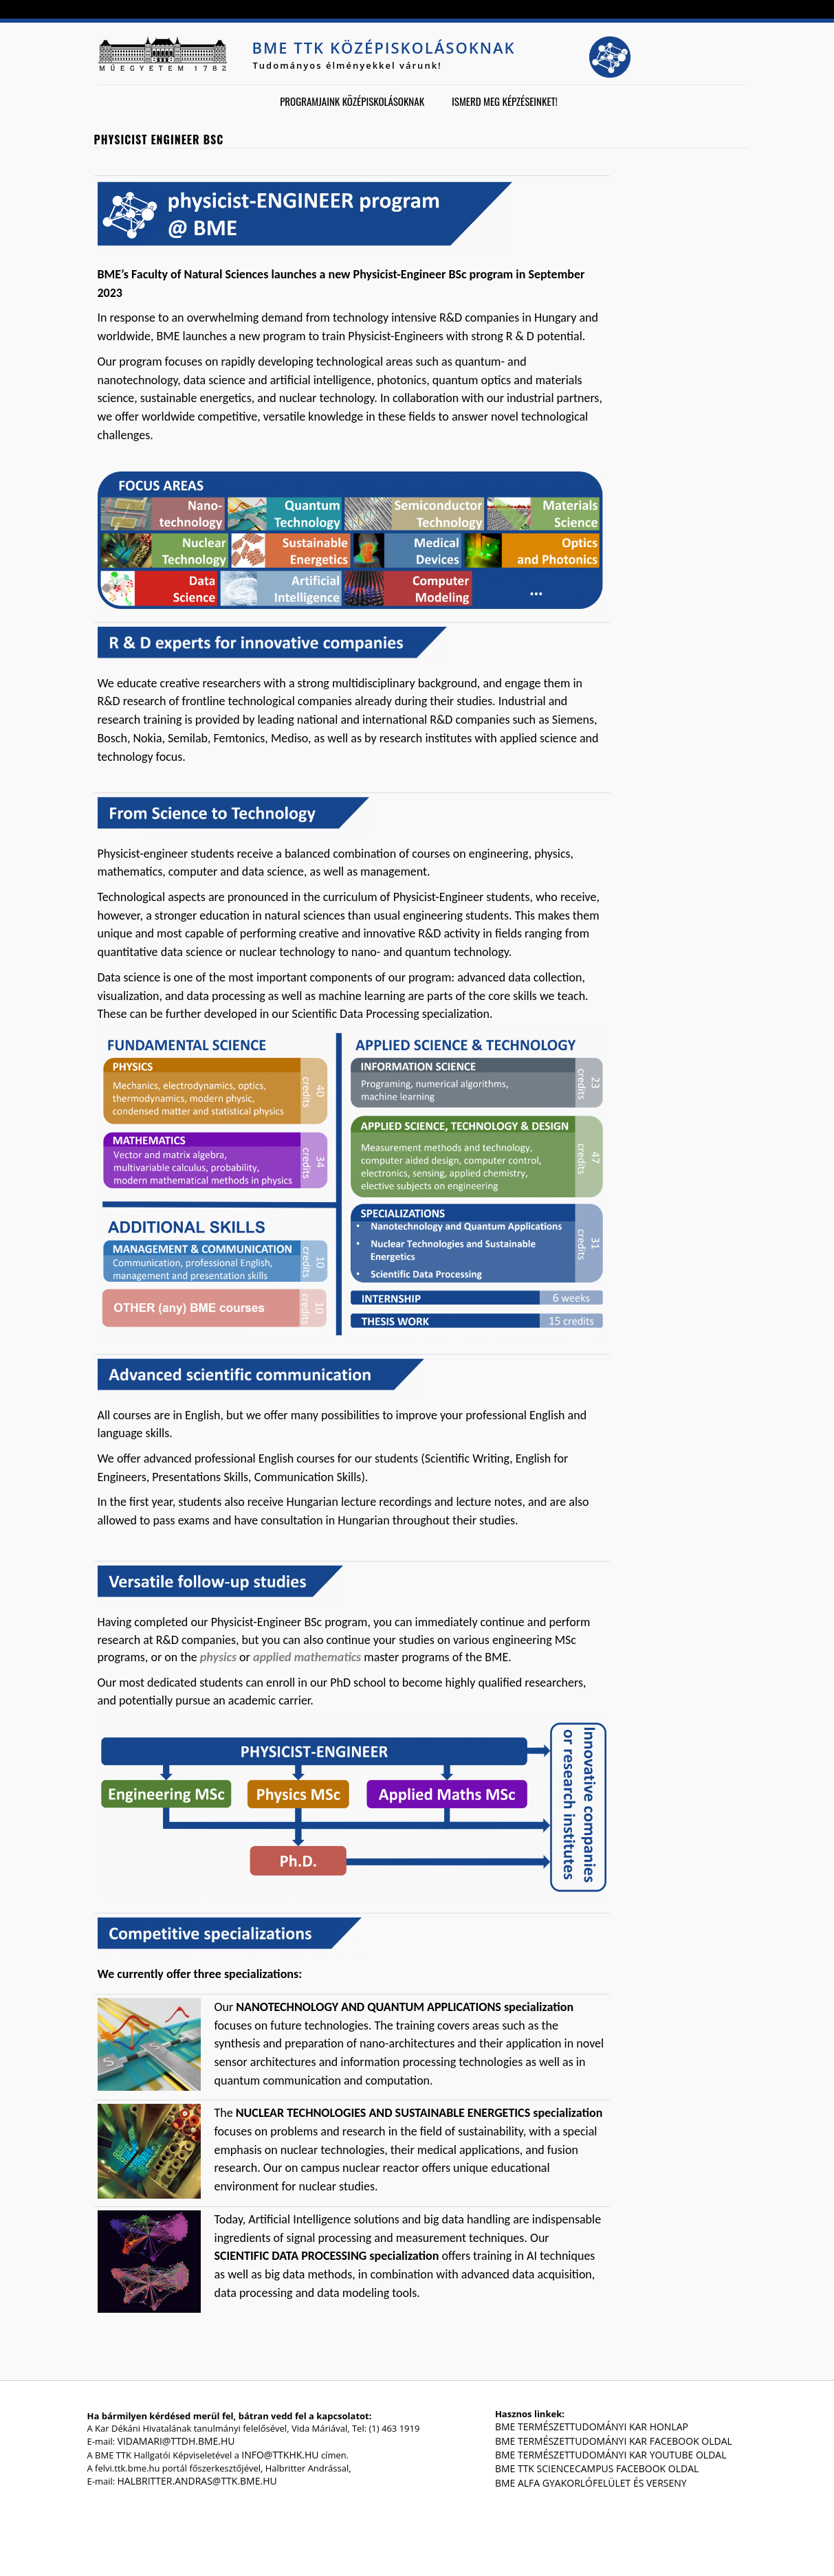 The width and height of the screenshot is (834, 2576). What do you see at coordinates (591, 2482) in the screenshot?
I see `BME Alfa gyakorlófelület és verseny` at bounding box center [591, 2482].